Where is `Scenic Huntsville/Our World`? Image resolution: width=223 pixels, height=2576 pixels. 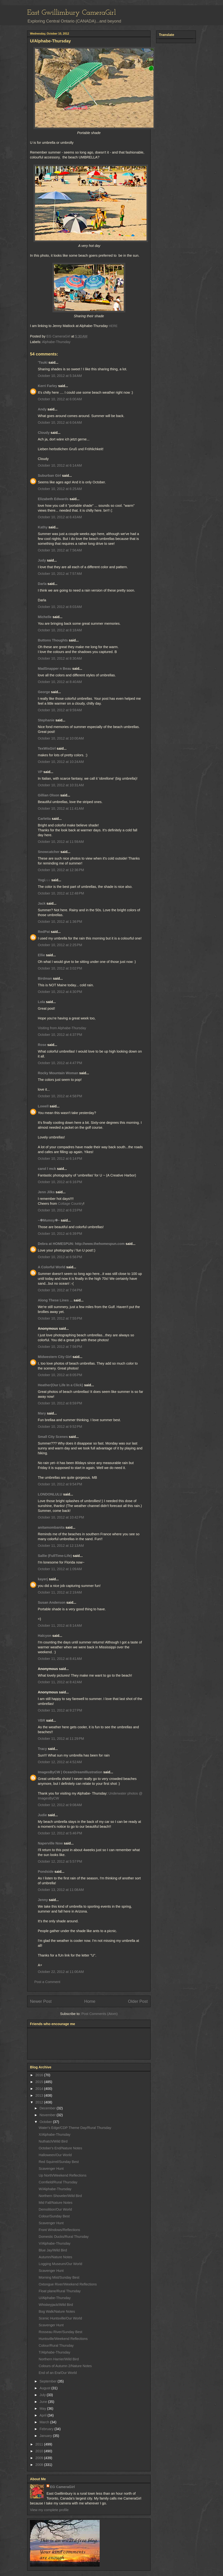
Scenic Huntsville/Our World is located at coordinates (60, 2318).